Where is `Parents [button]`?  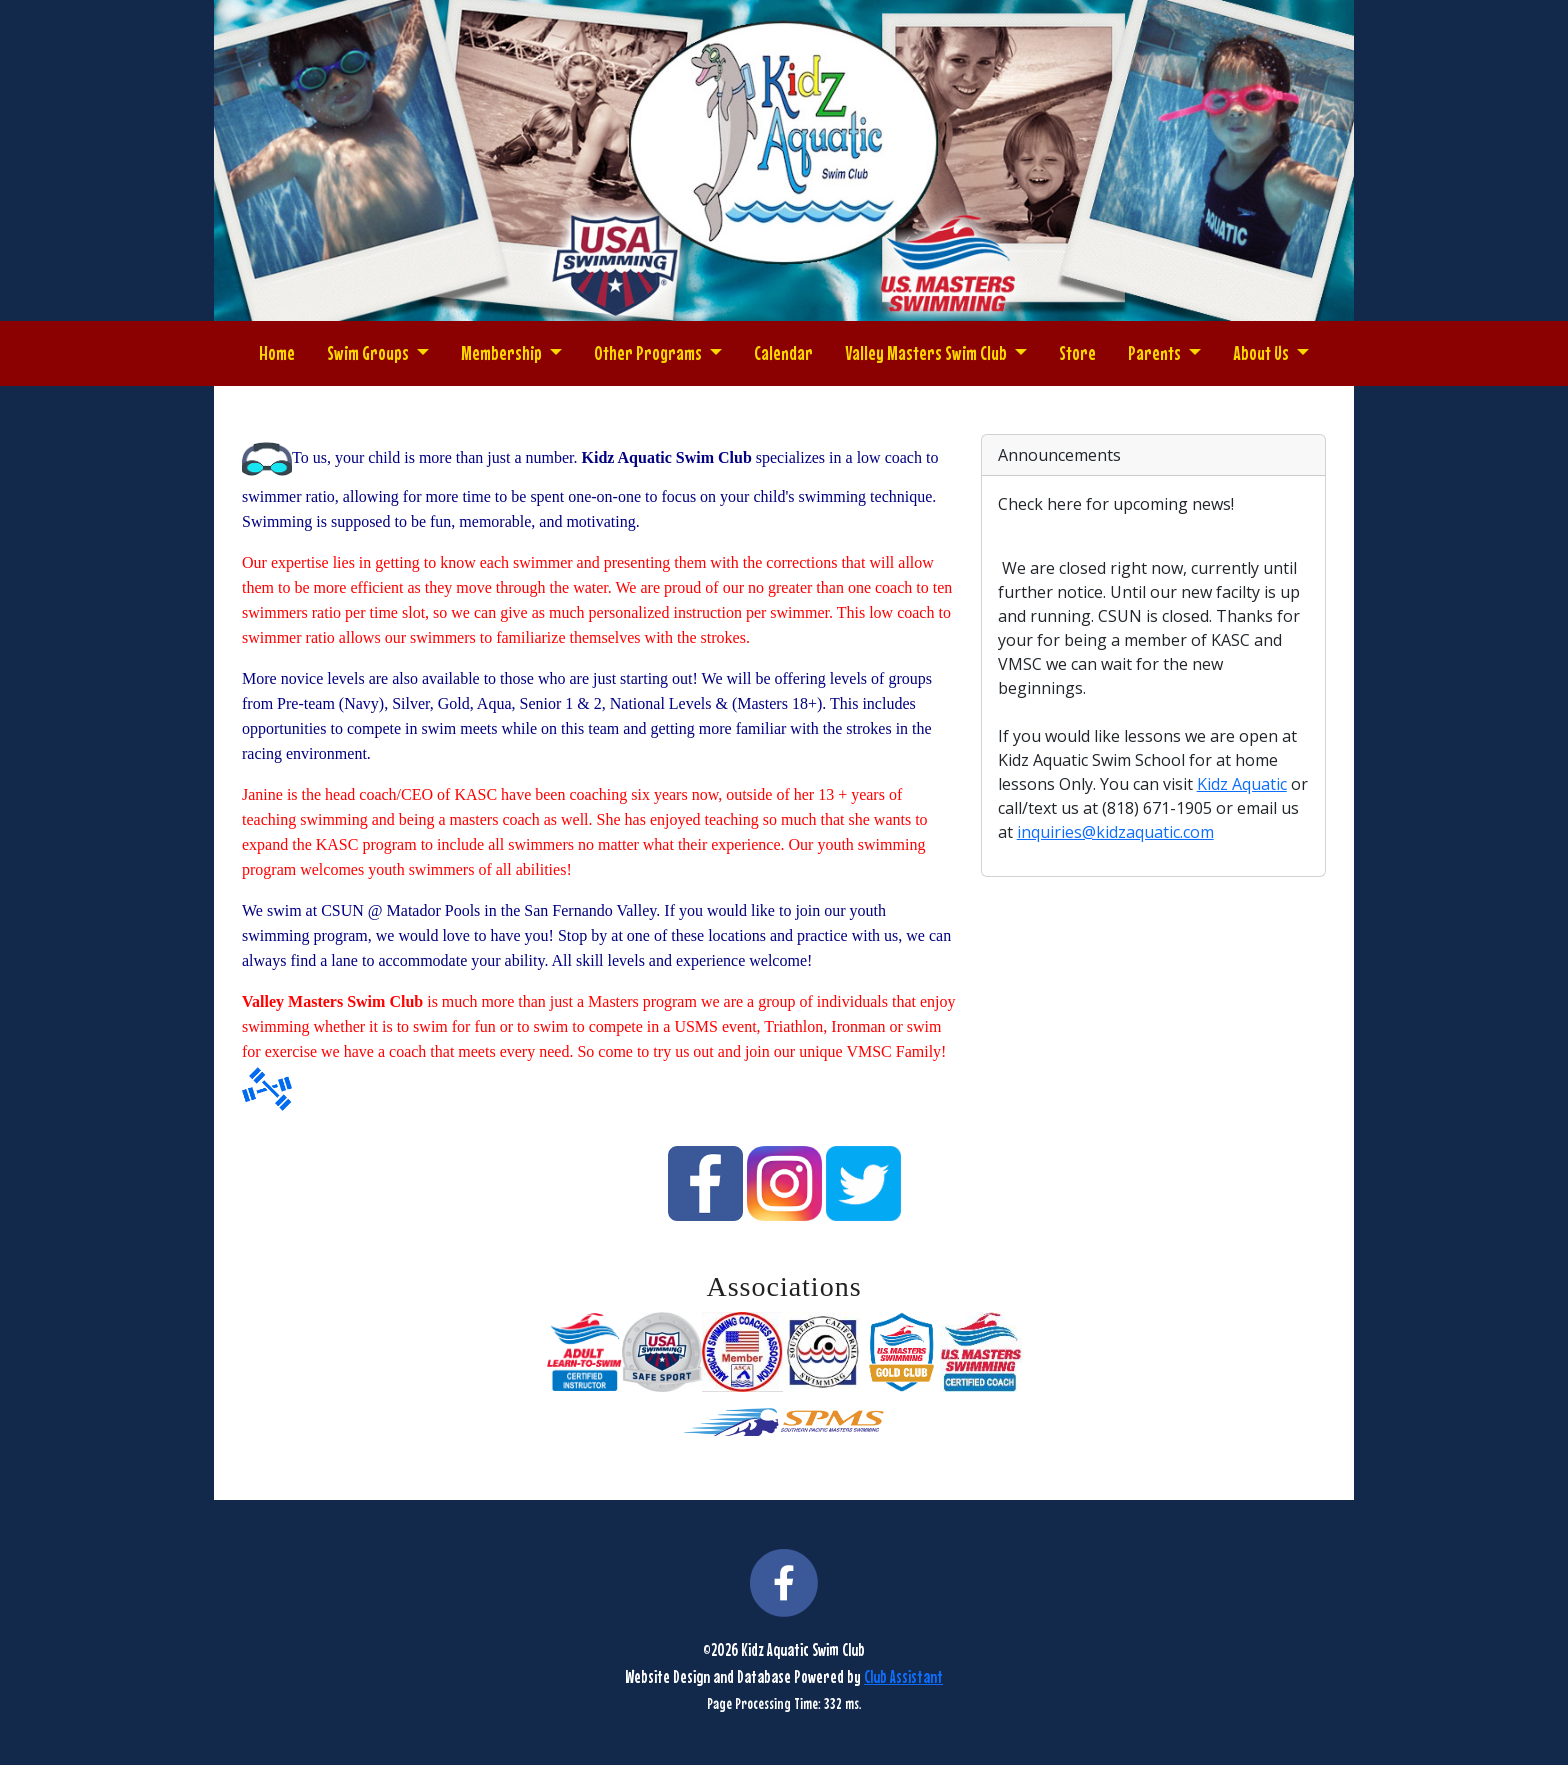
Parents [button] is located at coordinates (1156, 352).